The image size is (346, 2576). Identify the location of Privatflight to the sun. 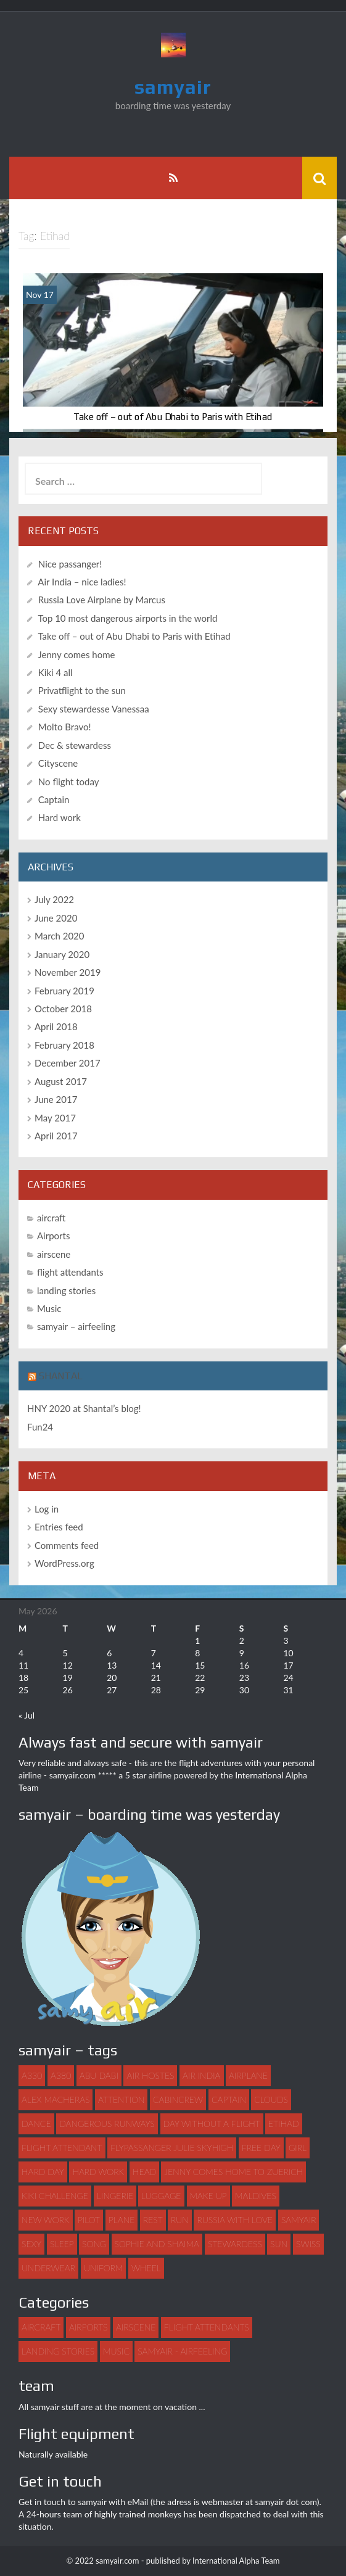
(82, 690).